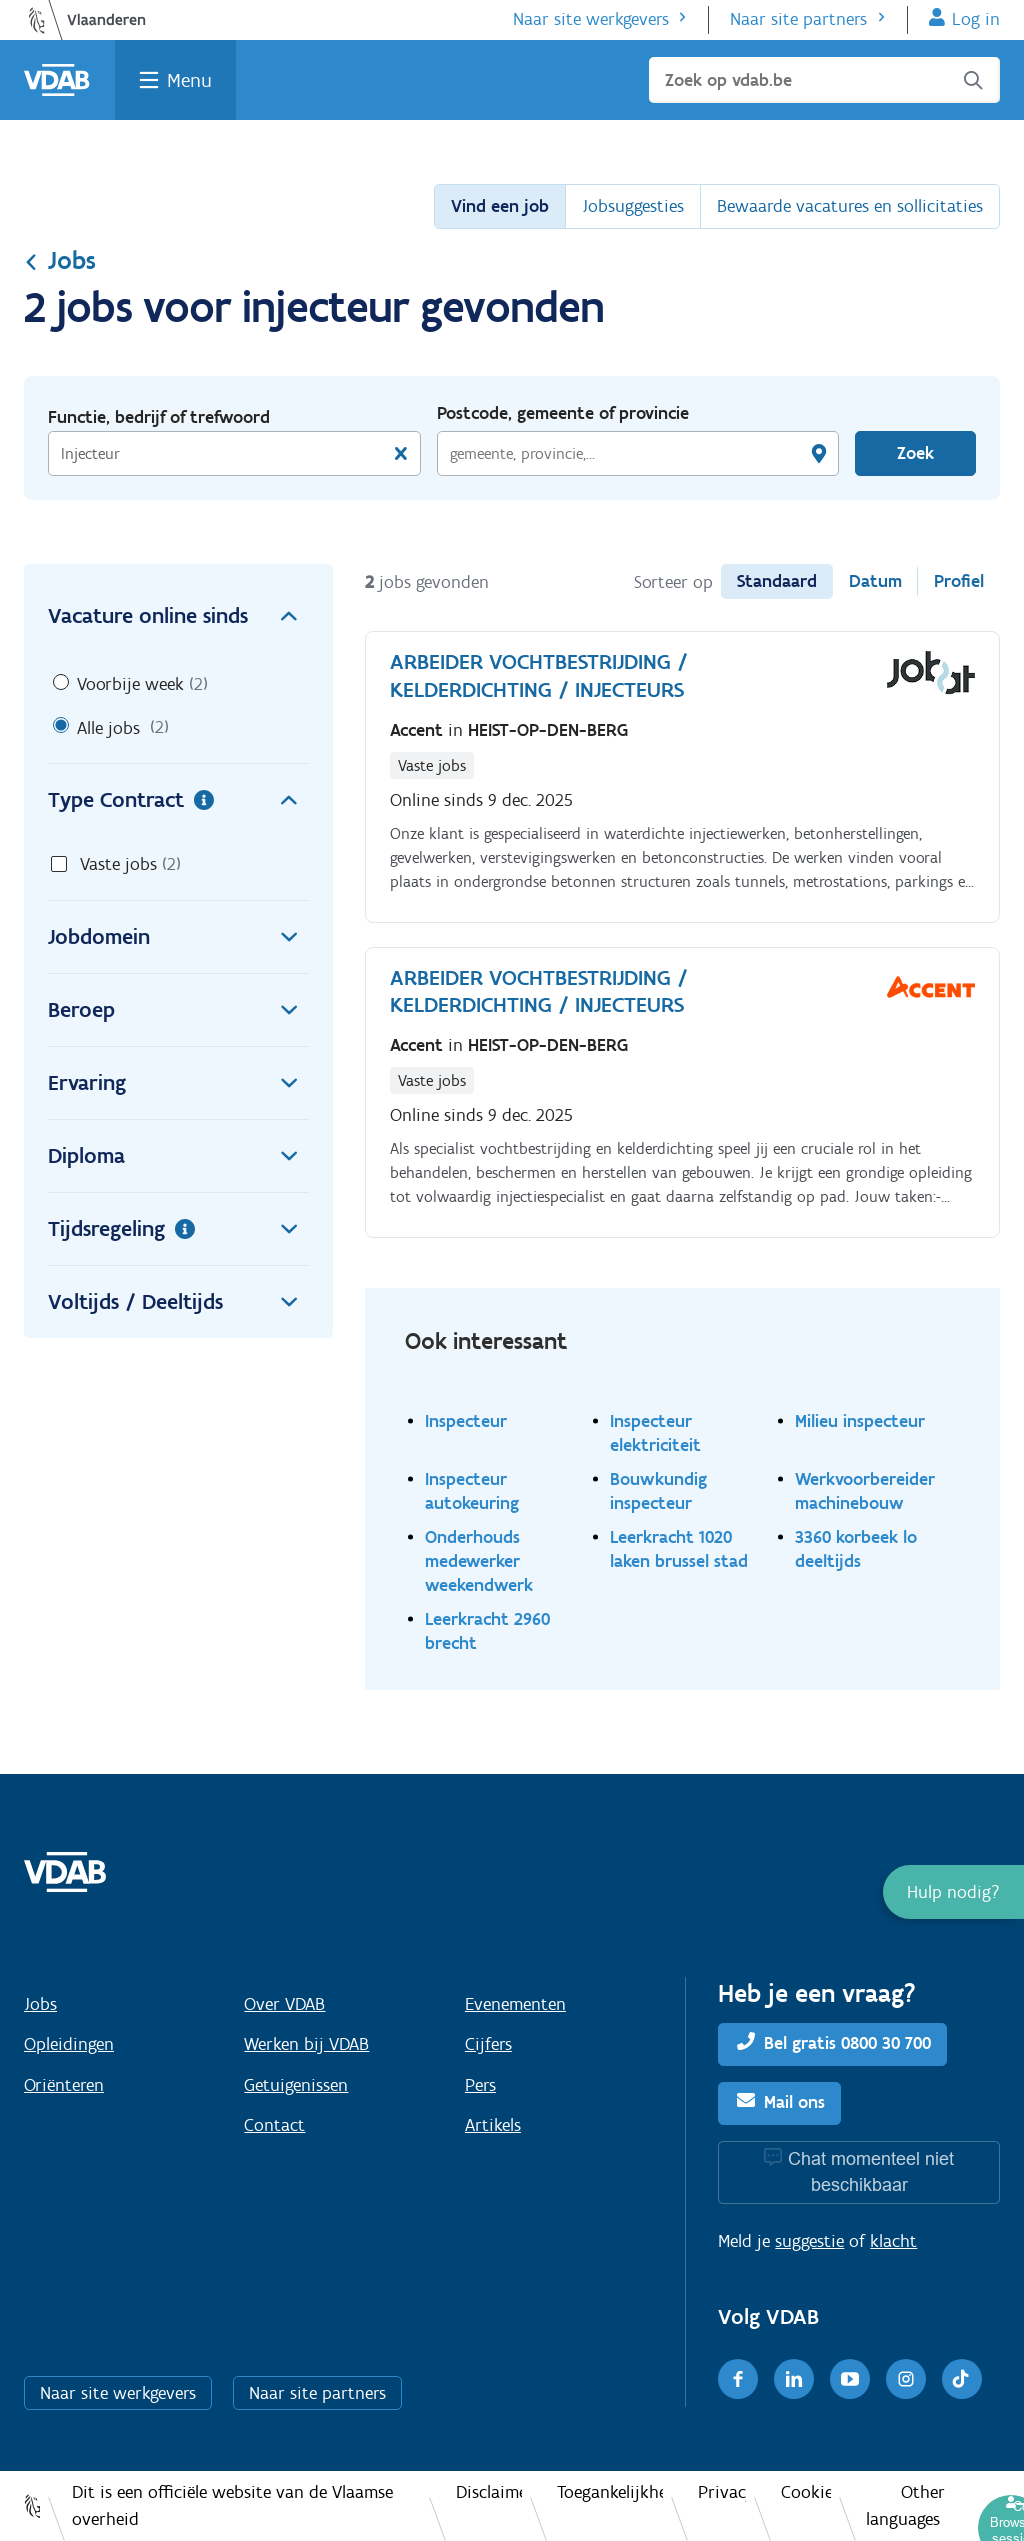 Image resolution: width=1024 pixels, height=2541 pixels. Describe the element at coordinates (847, 2043) in the screenshot. I see `Bel gratis 0800 30 700` at that location.